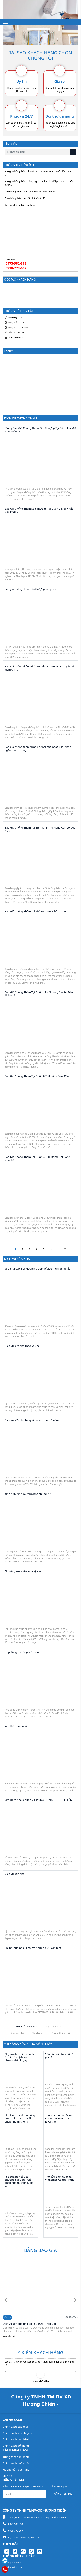 The width and height of the screenshot is (81, 2576). Describe the element at coordinates (9, 2336) in the screenshot. I see `Xem chi tiết` at that location.